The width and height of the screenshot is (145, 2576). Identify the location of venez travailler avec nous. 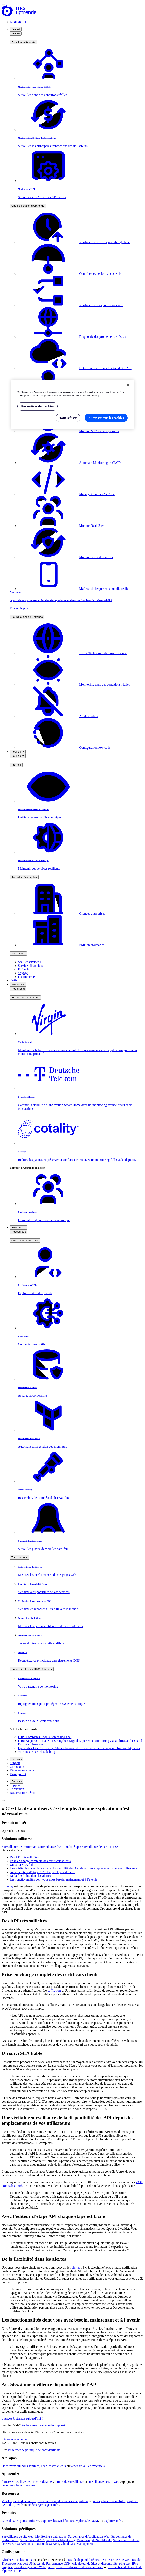
(88, 2466).